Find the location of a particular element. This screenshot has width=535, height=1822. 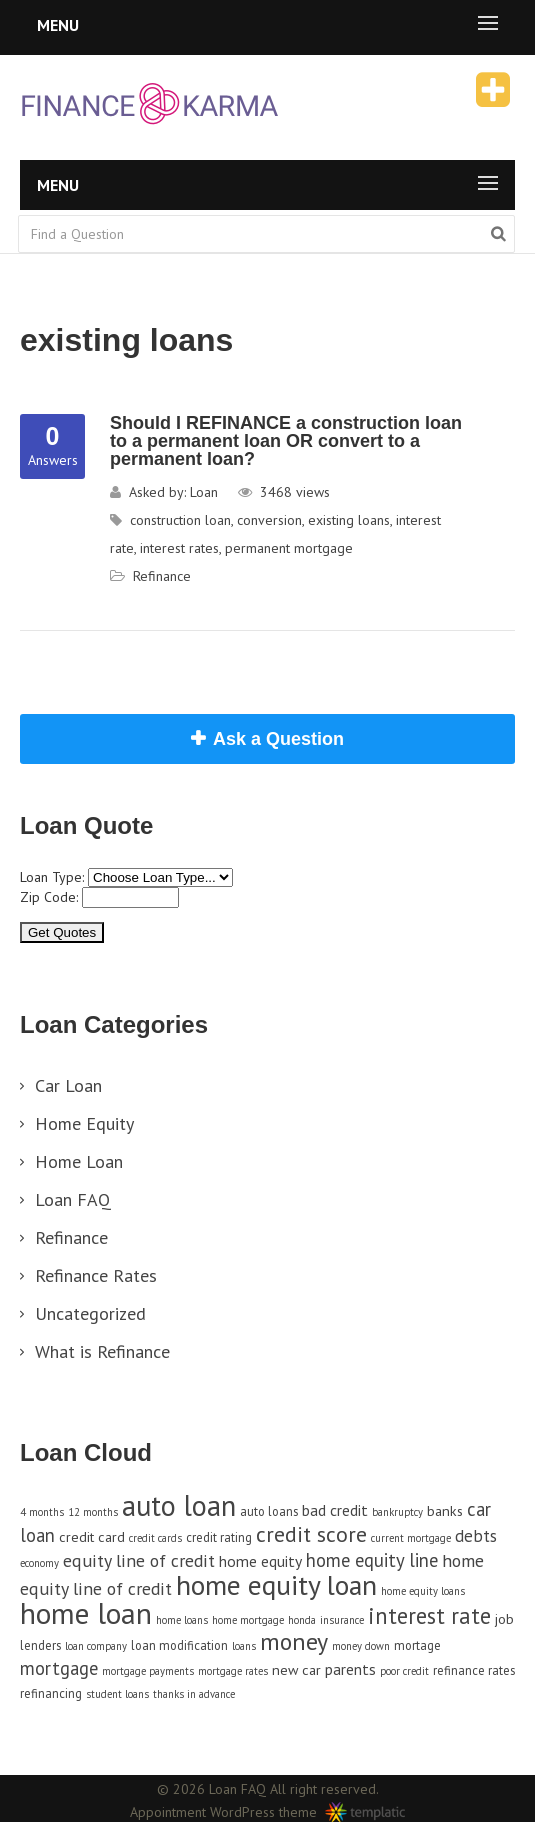

equity line of credit [equity line of credit (8 items)] is located at coordinates (139, 1560).